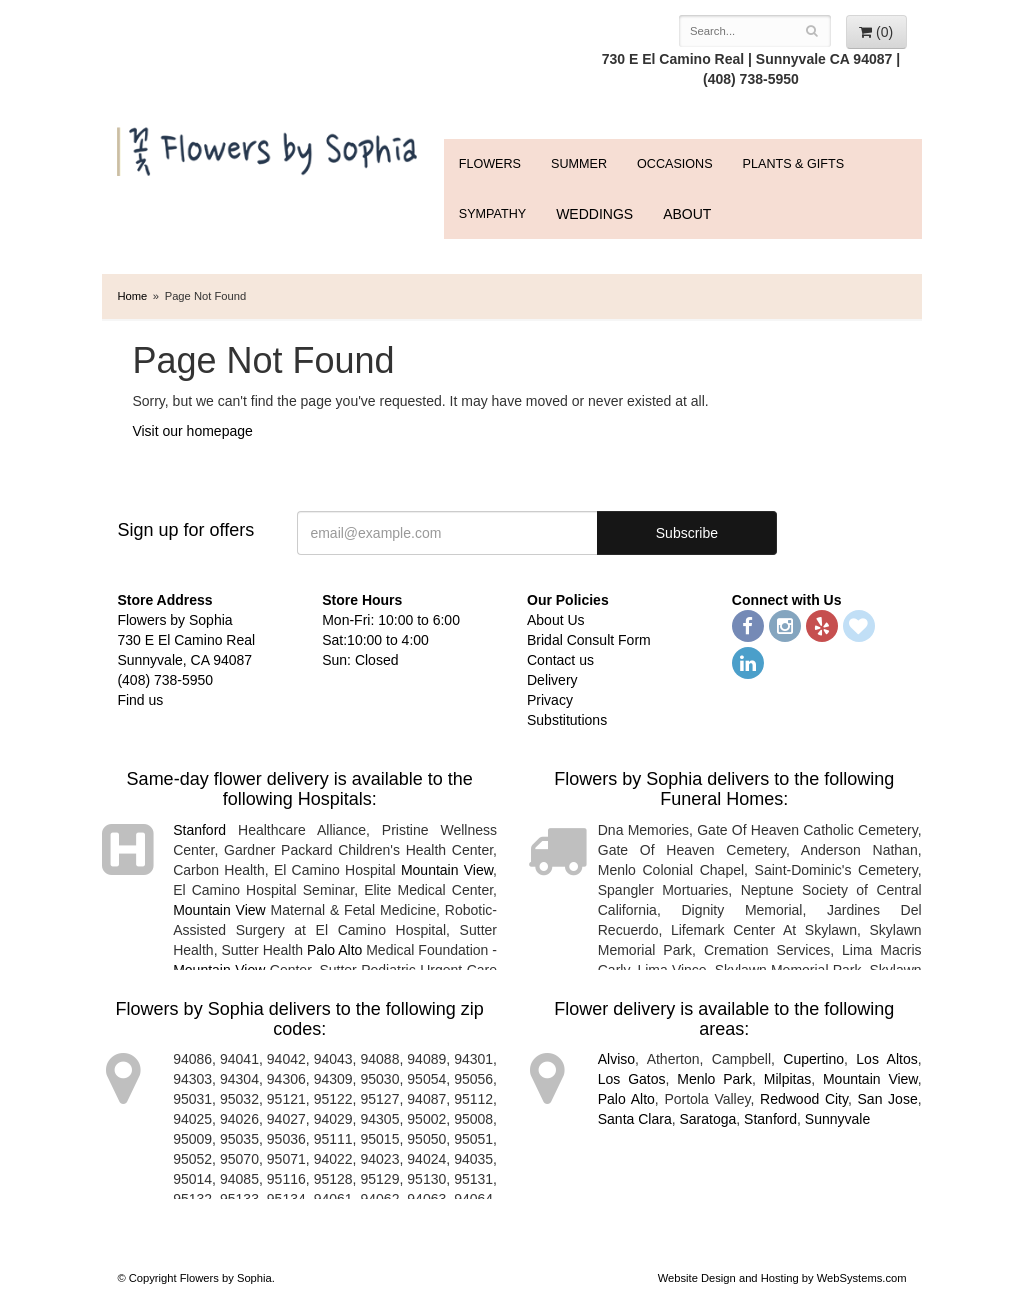  Describe the element at coordinates (556, 620) in the screenshot. I see `About Us` at that location.